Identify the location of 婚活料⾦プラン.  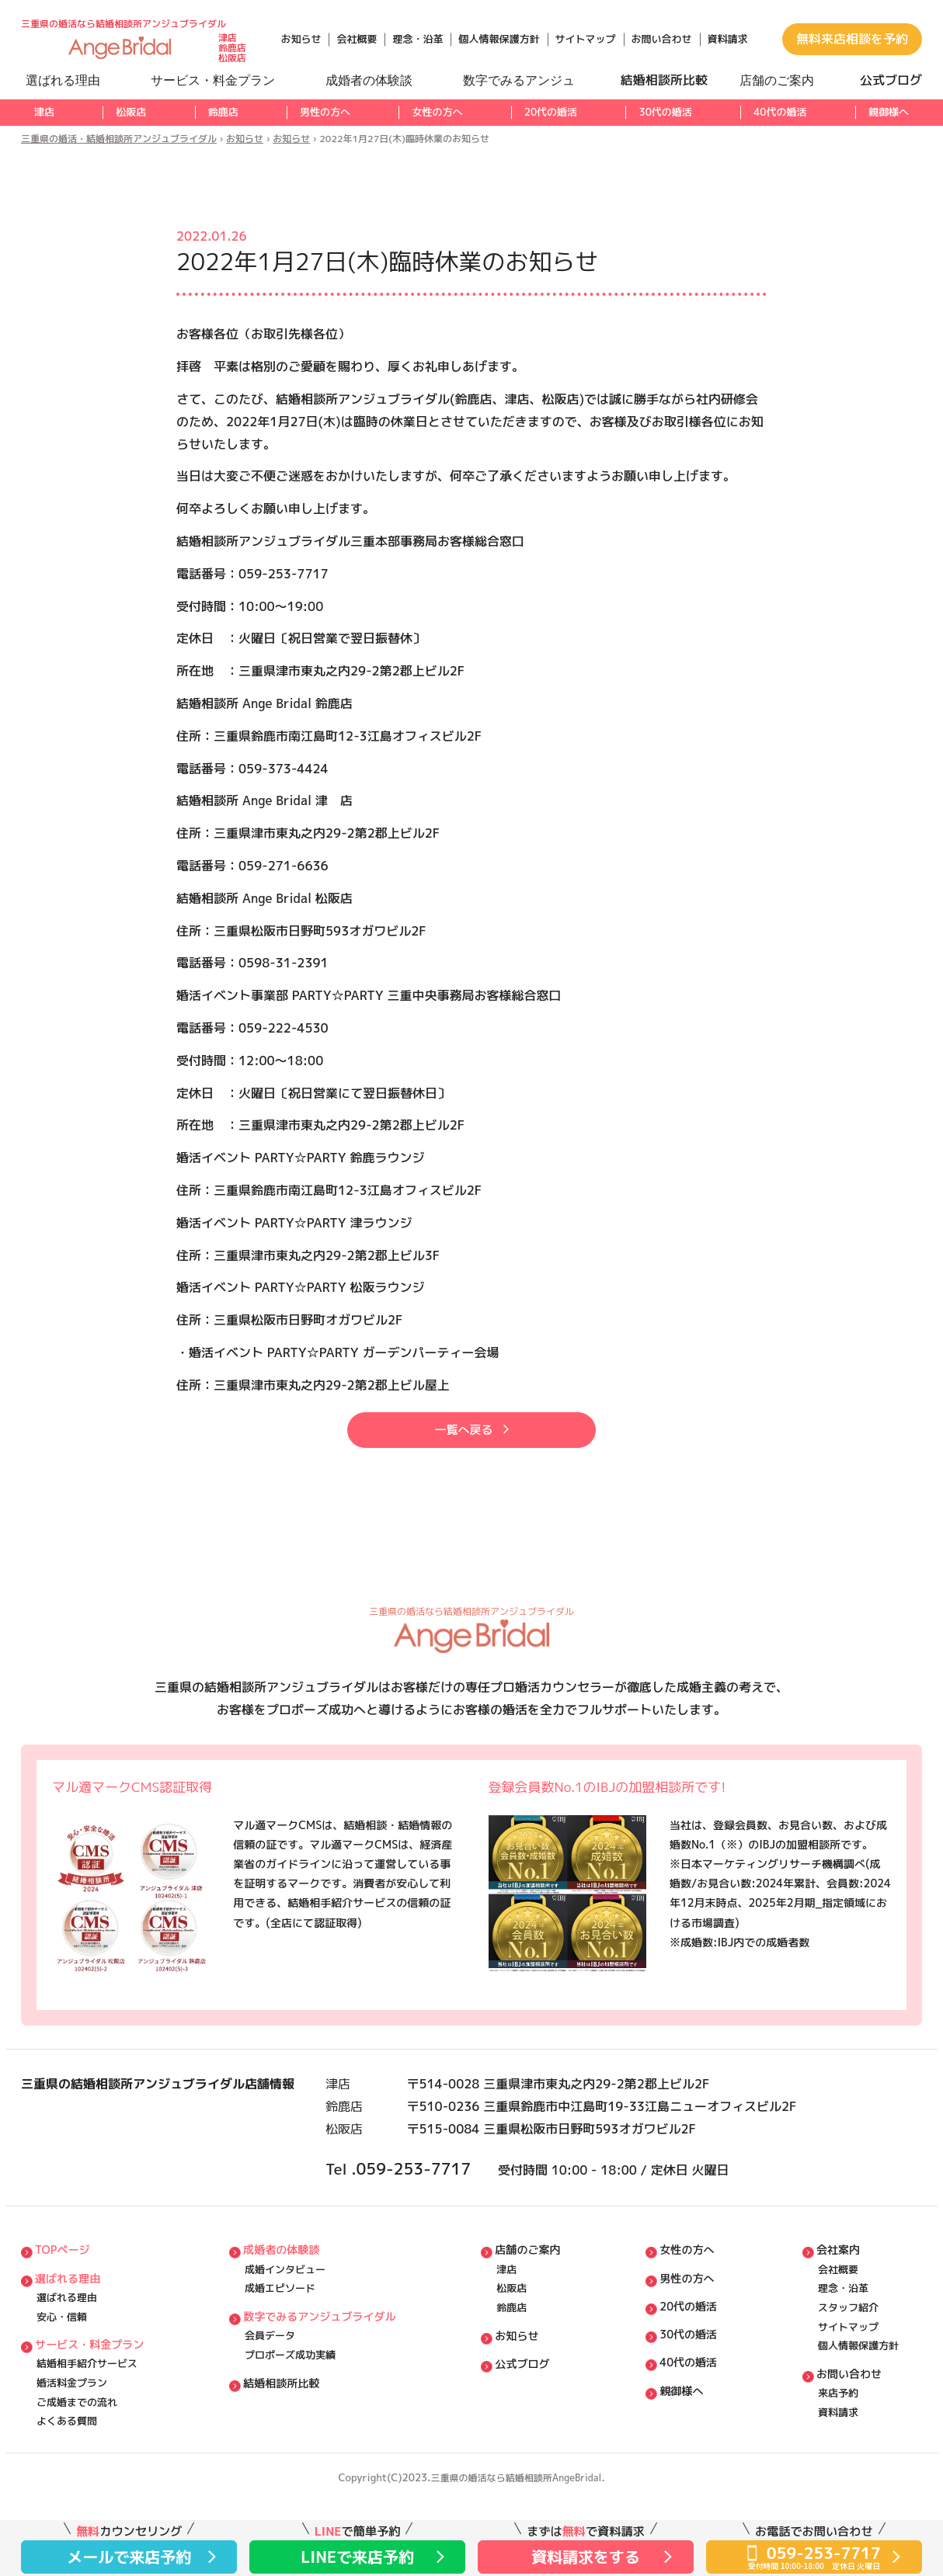
(72, 2447).